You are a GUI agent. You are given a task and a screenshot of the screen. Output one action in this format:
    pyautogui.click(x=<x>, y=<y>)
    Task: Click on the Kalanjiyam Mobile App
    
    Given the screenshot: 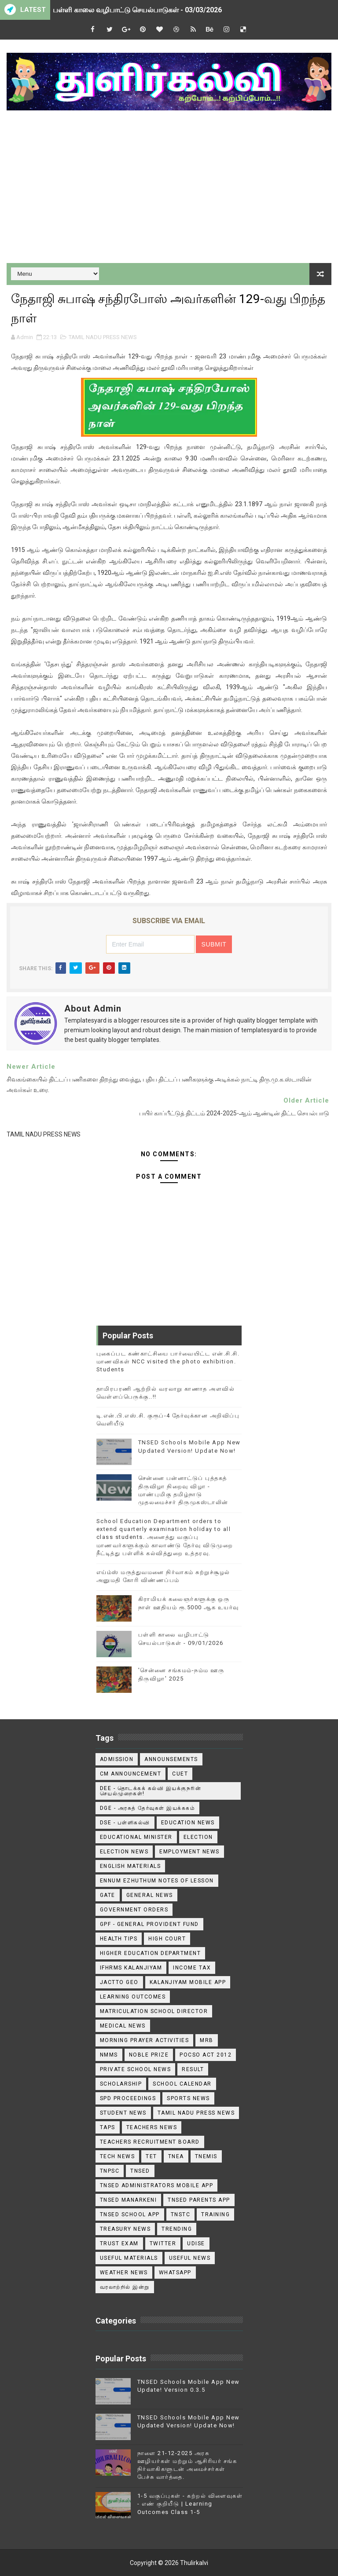 What is the action you would take?
    pyautogui.click(x=188, y=1982)
    